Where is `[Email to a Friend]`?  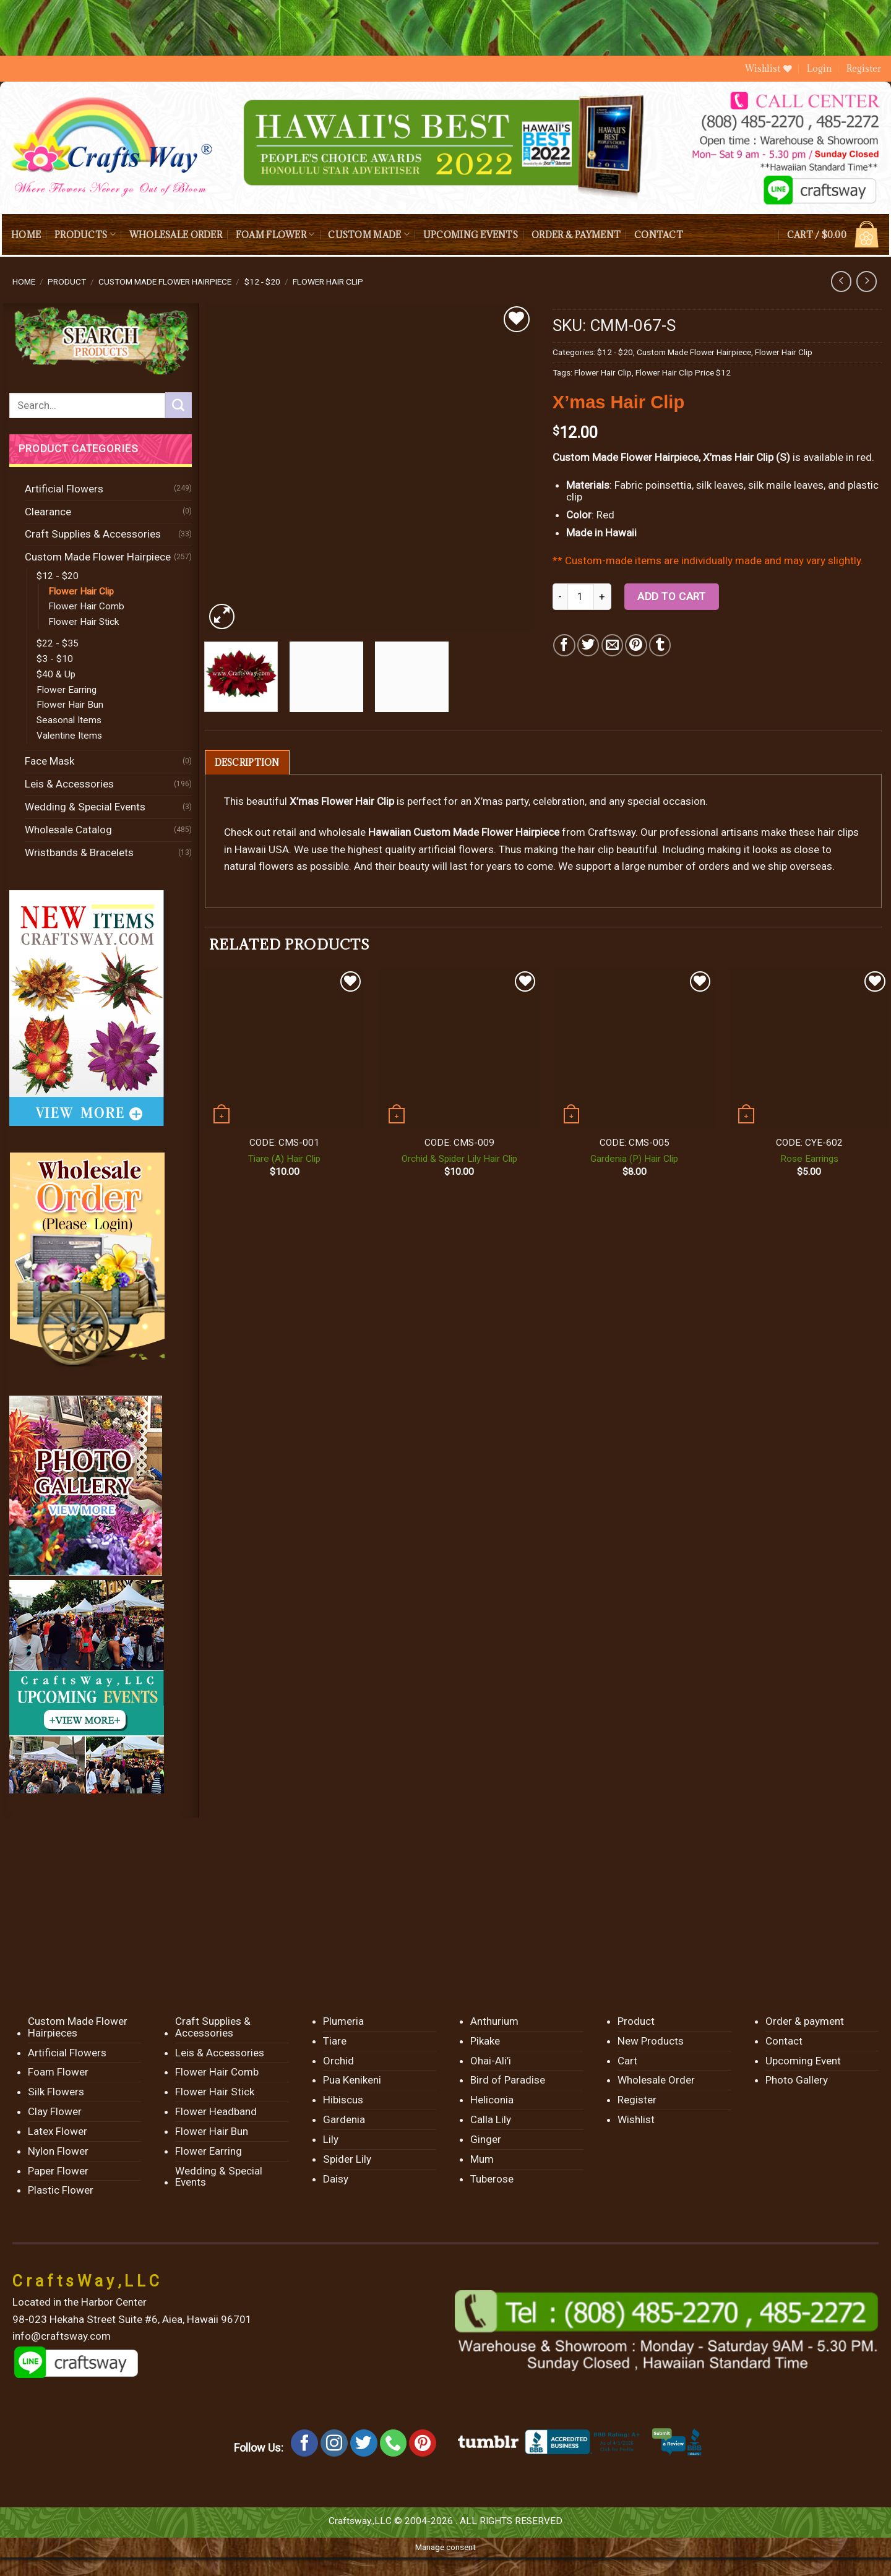 [Email to a Friend] is located at coordinates (612, 645).